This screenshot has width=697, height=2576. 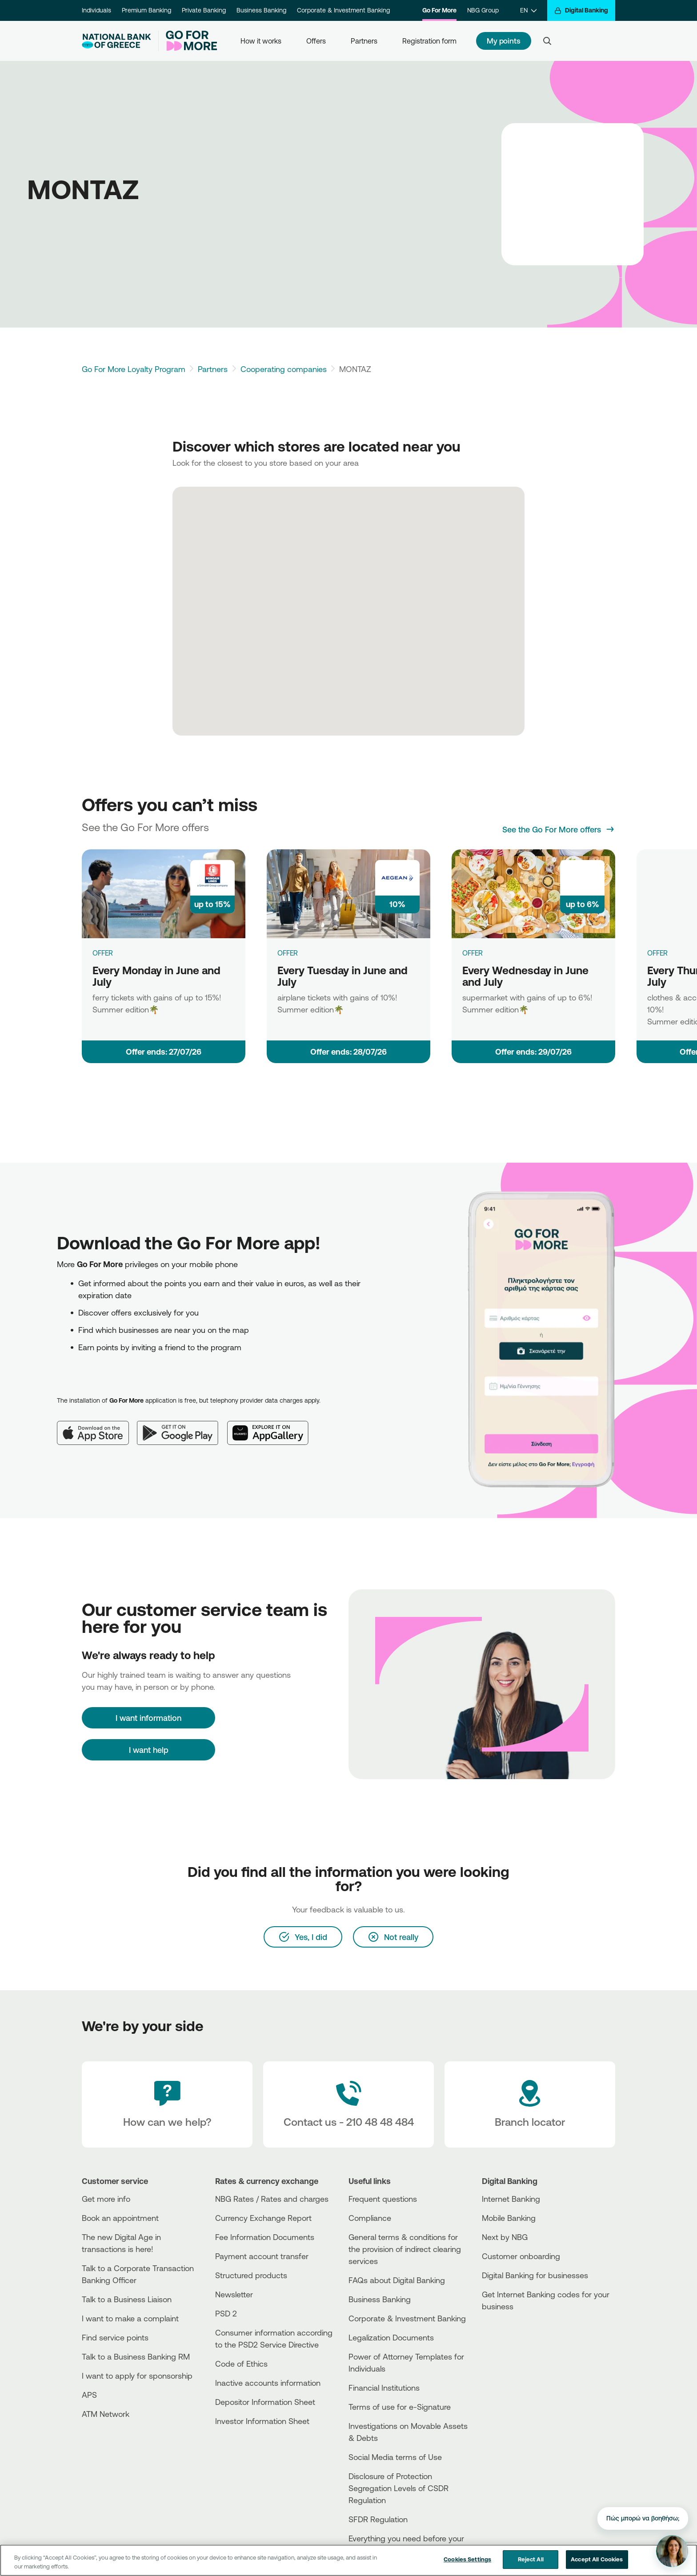 I want to click on Partners, so click(x=364, y=41).